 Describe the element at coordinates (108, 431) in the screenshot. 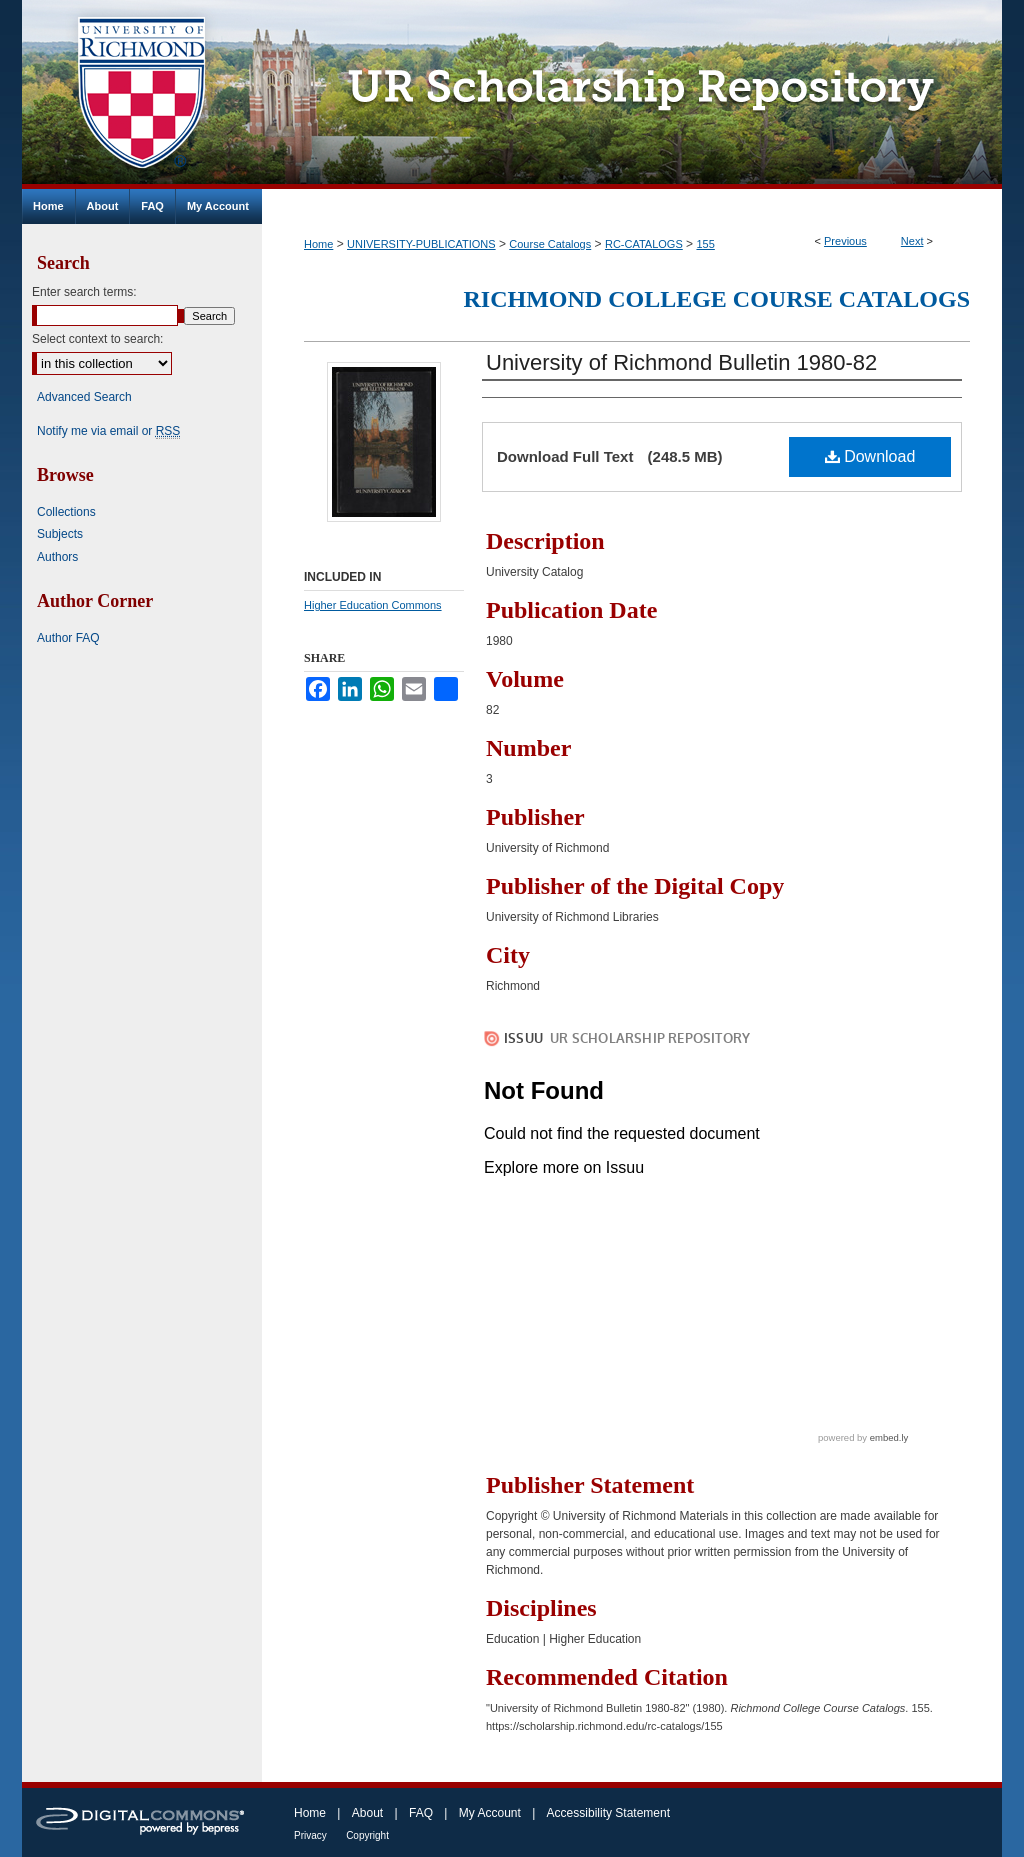

I see `Notify me via email or` at that location.